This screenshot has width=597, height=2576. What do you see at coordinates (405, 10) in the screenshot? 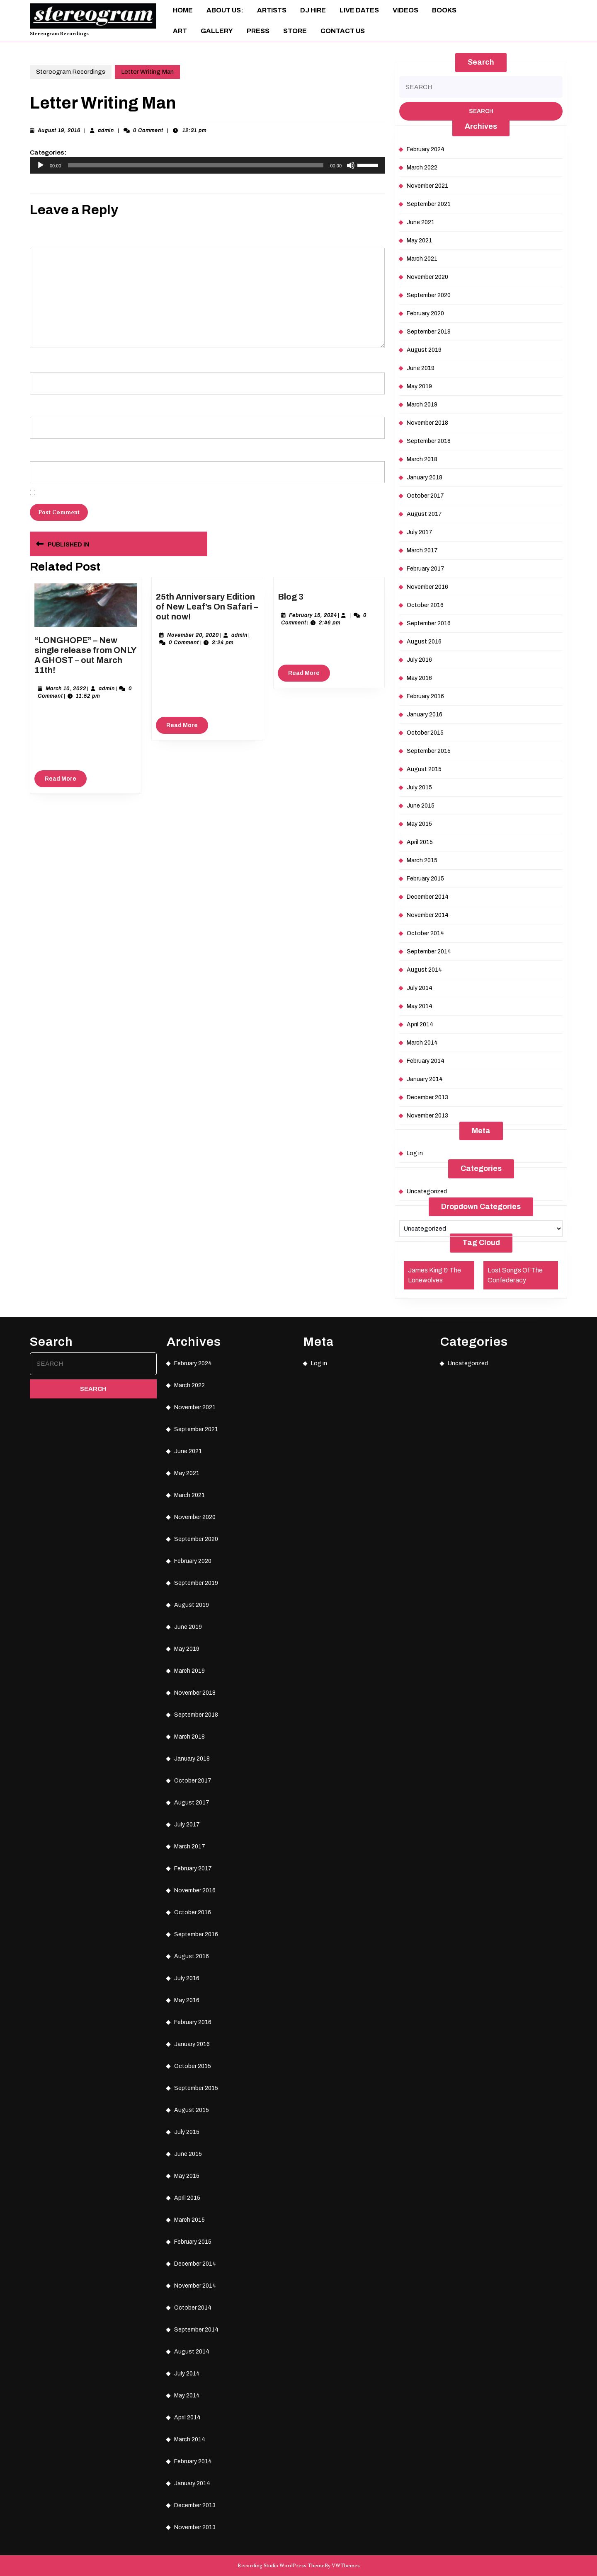
I see `Videos` at bounding box center [405, 10].